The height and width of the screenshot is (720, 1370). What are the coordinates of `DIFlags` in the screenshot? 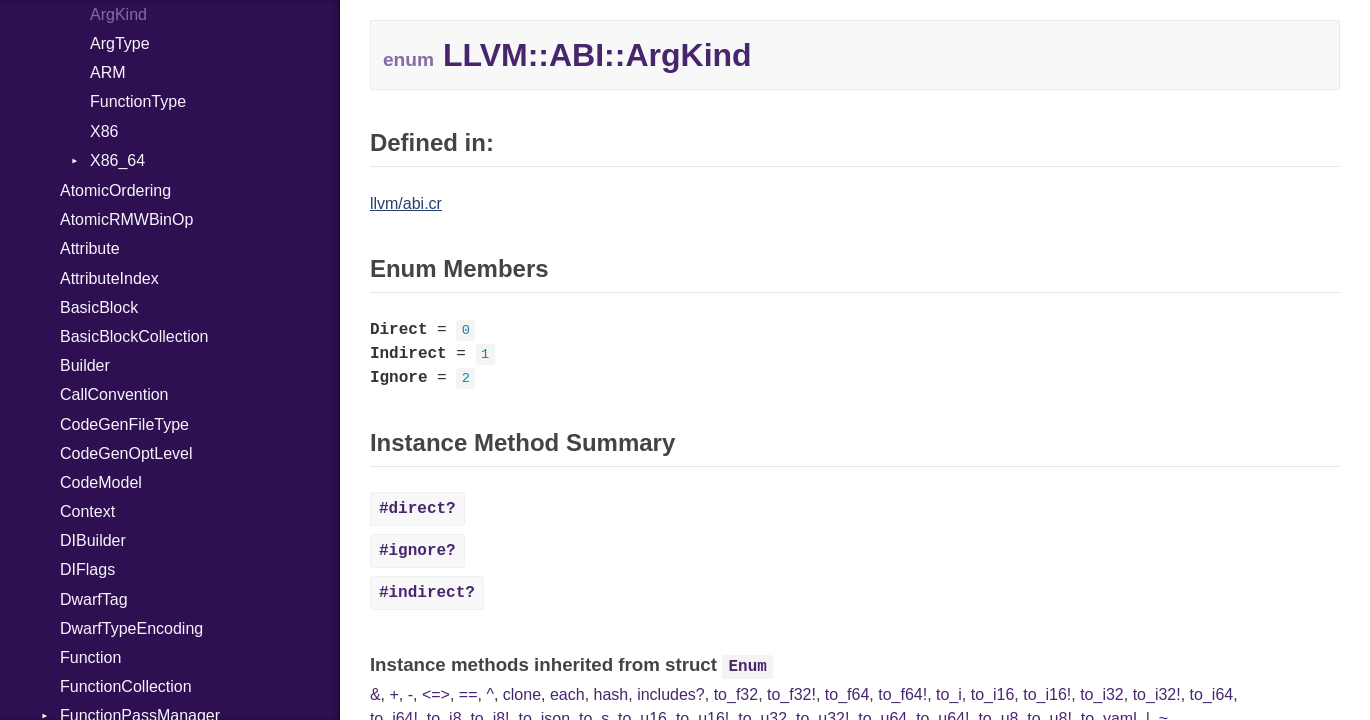 It's located at (87, 569).